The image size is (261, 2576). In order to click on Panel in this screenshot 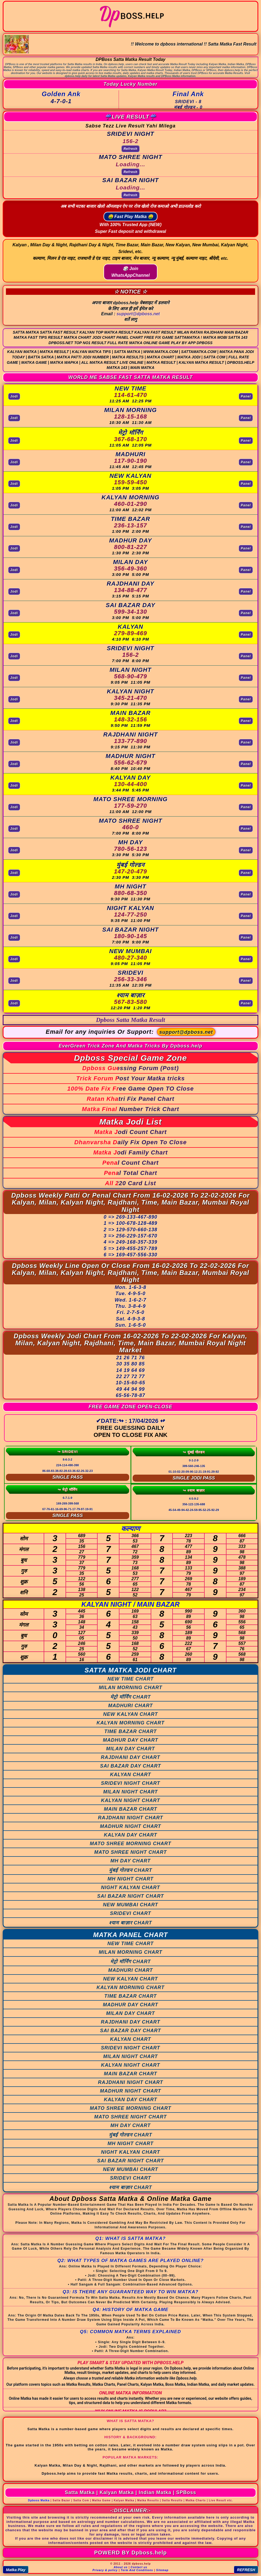, I will do `click(246, 396)`.